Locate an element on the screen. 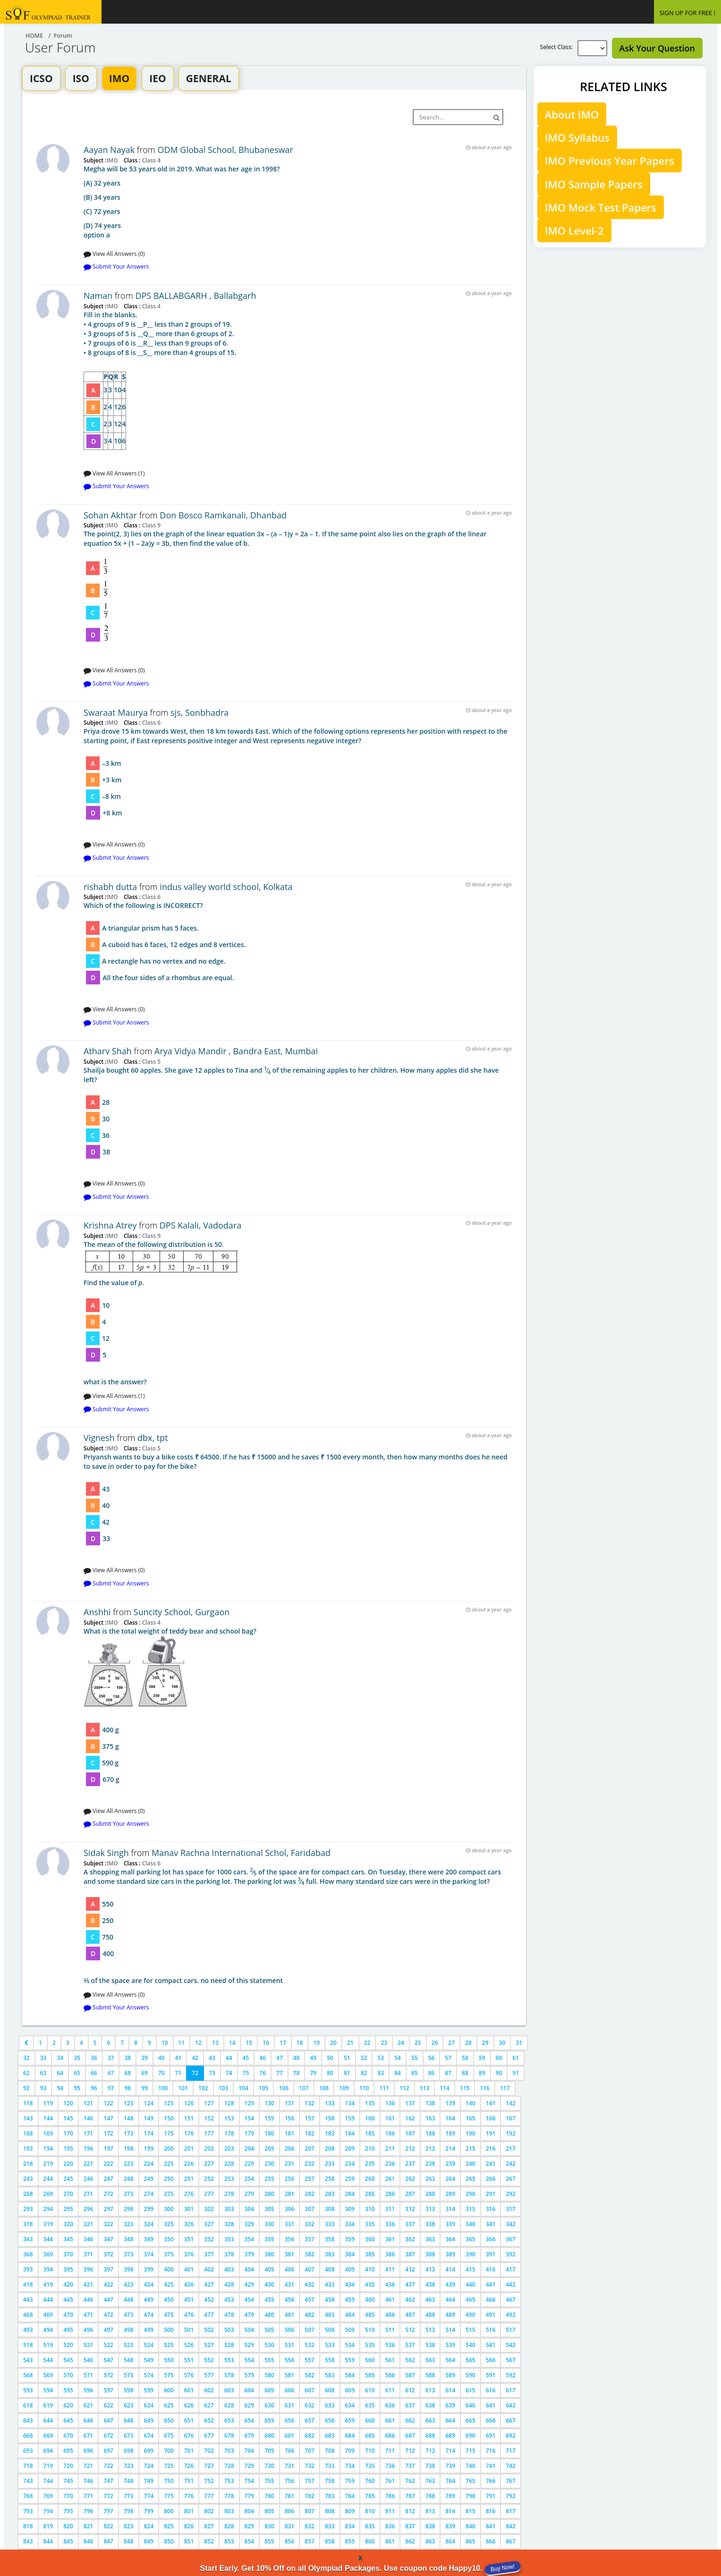 The height and width of the screenshot is (2576, 721). 361 is located at coordinates (390, 2239).